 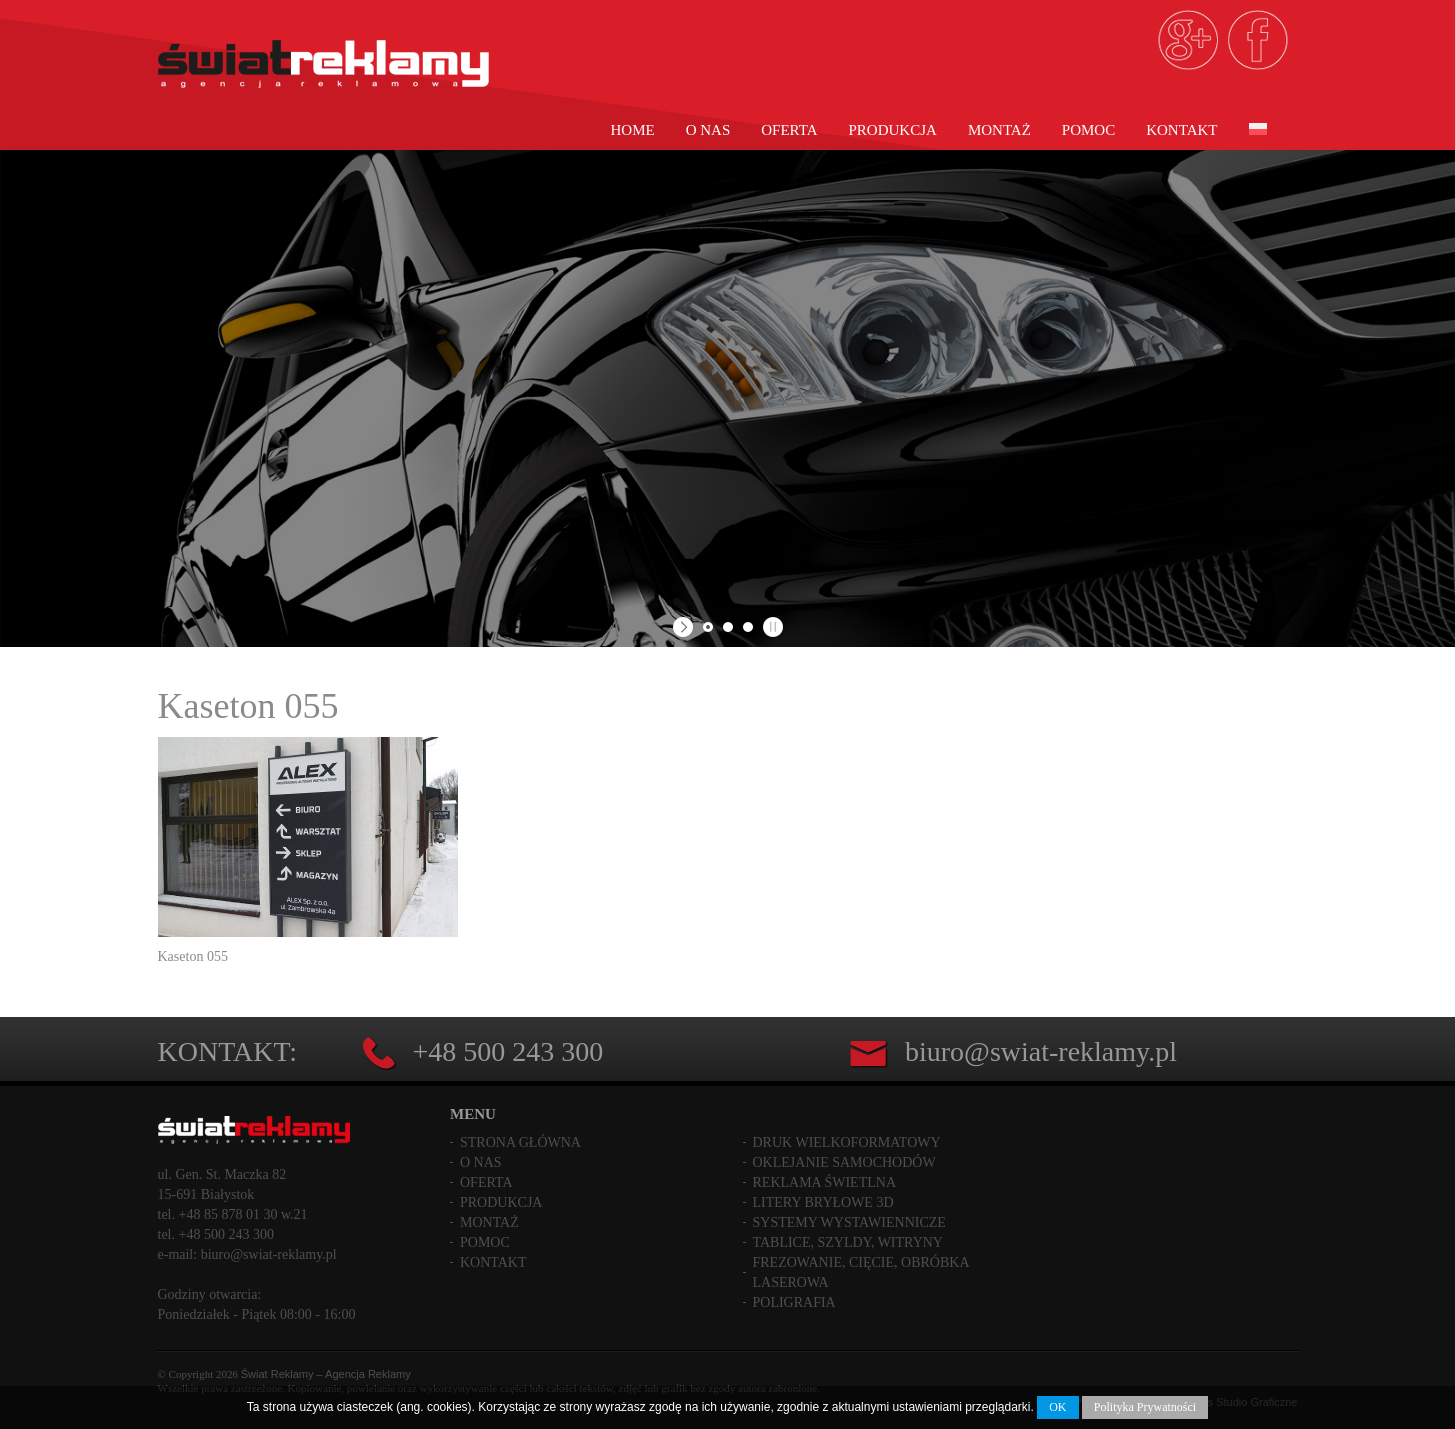 What do you see at coordinates (789, 130) in the screenshot?
I see `Oferta` at bounding box center [789, 130].